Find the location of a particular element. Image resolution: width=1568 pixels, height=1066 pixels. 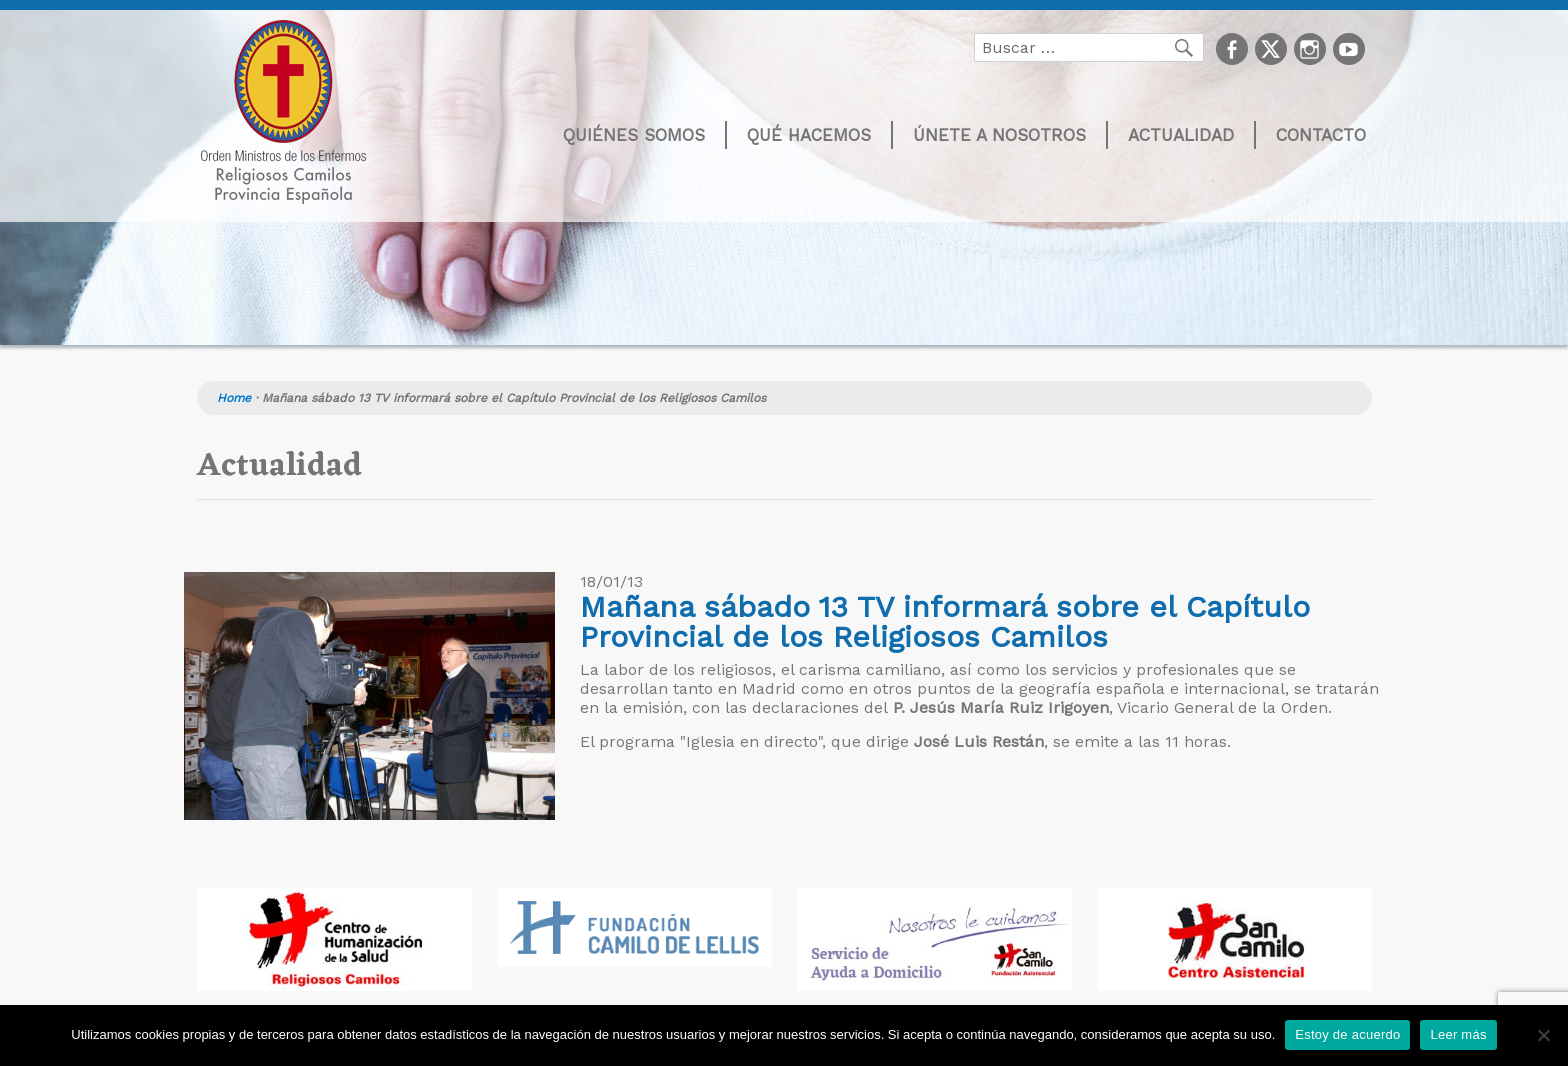

Quiénes somos is located at coordinates (634, 135).